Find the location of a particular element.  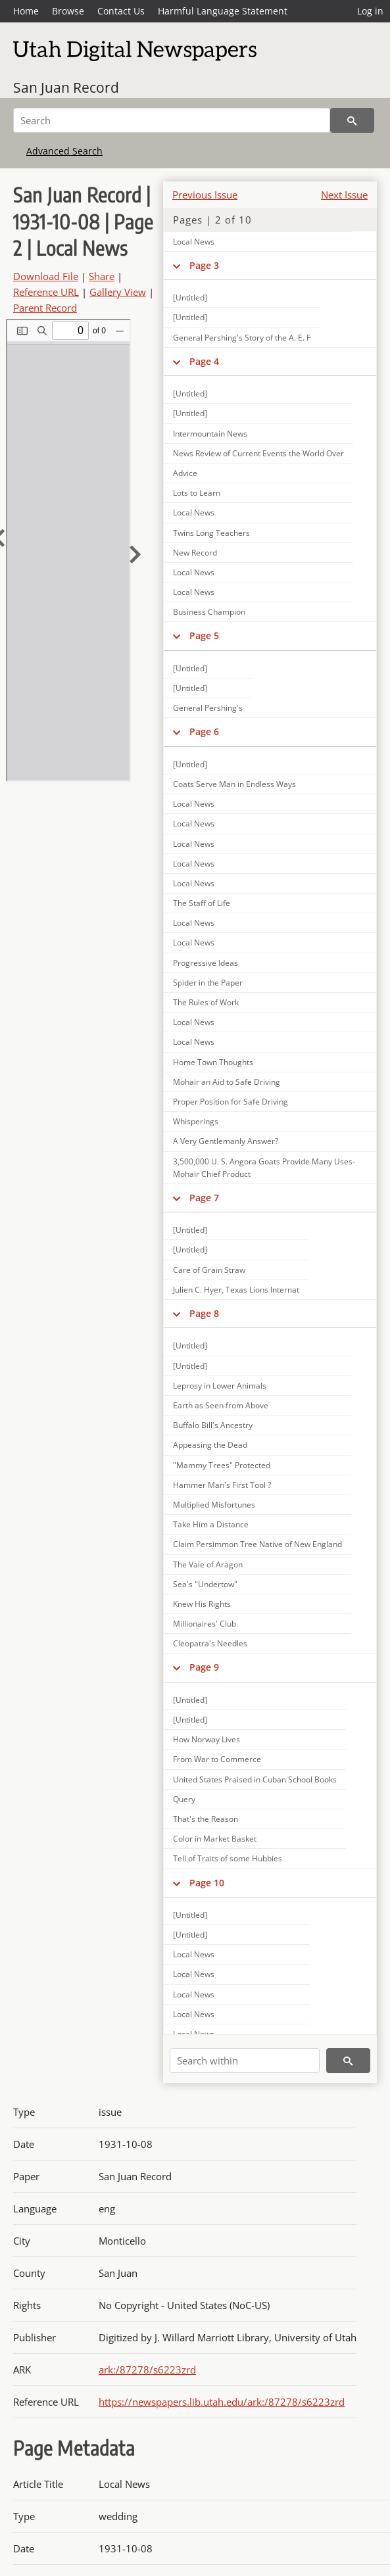

United States Praised in Cuban School Books is located at coordinates (255, 1779).